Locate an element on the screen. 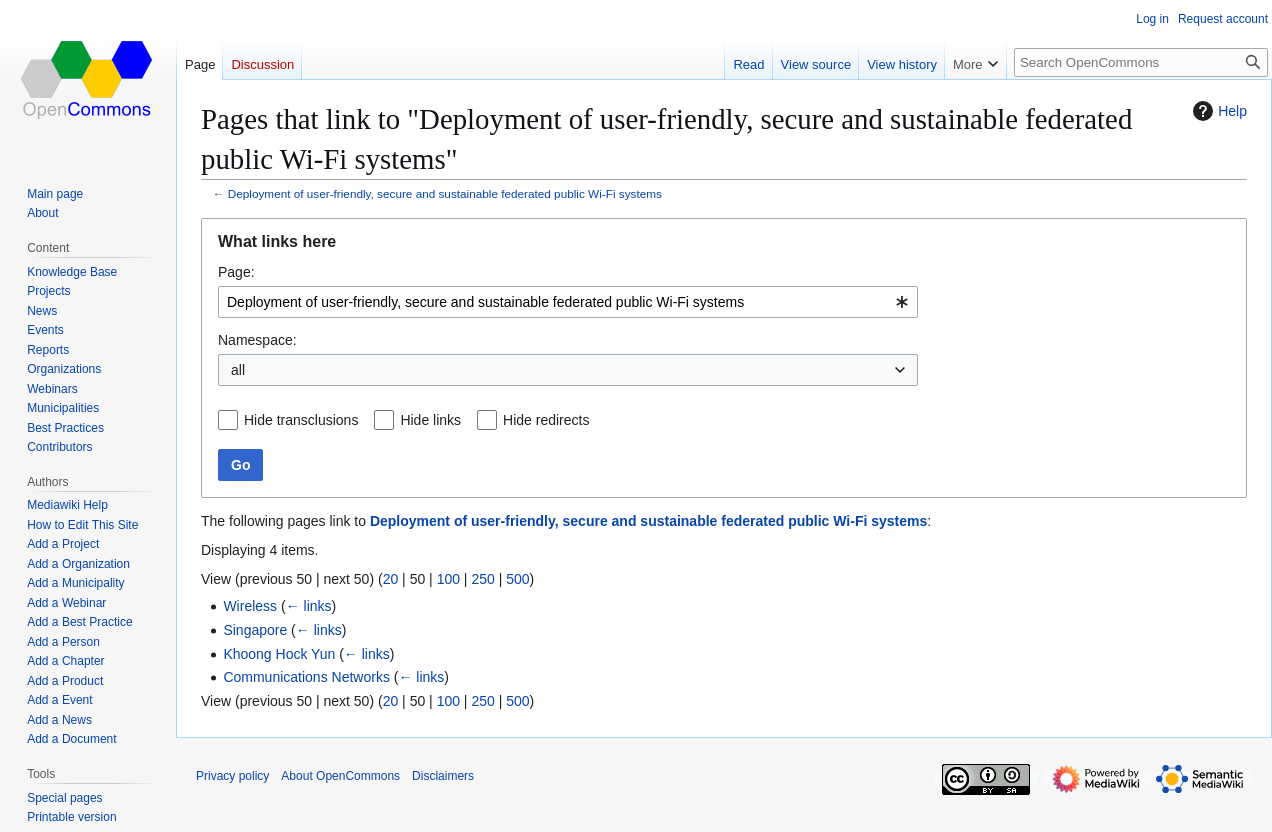 The height and width of the screenshot is (832, 1272). [Search OpenCommons] is located at coordinates (1141, 62).